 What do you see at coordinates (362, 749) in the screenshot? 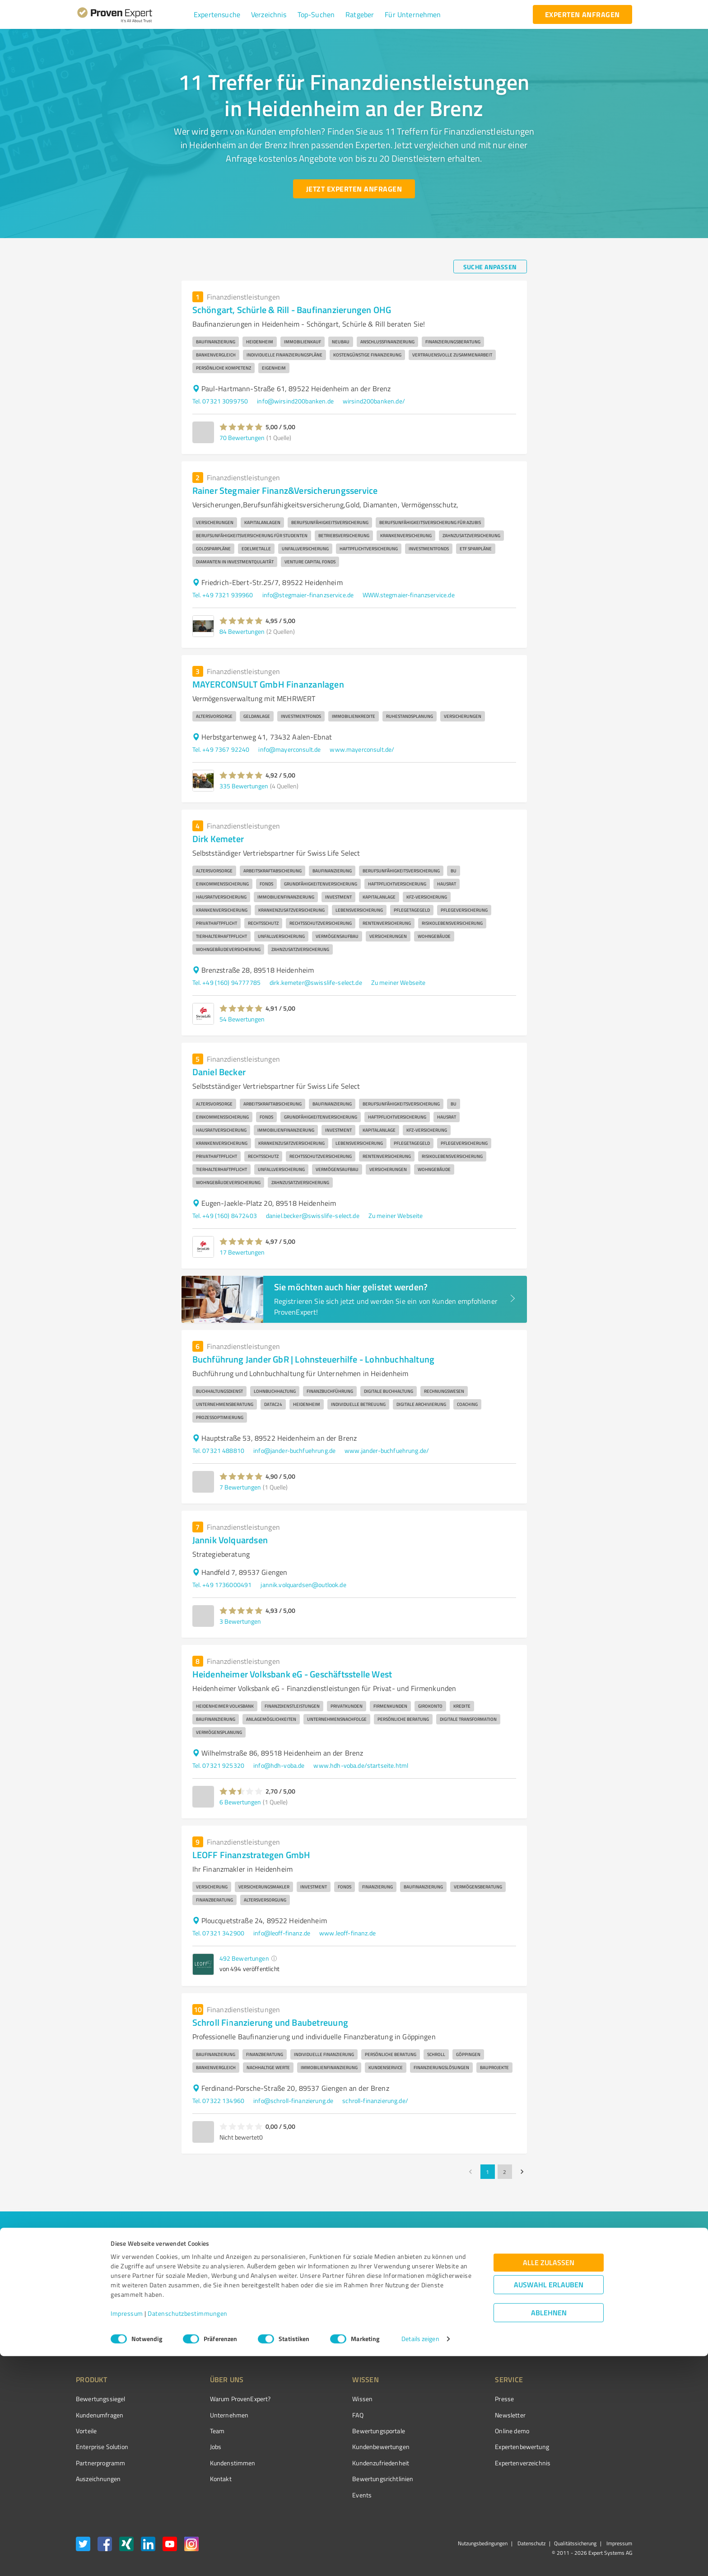
I see `www.mayerconsult.de/` at bounding box center [362, 749].